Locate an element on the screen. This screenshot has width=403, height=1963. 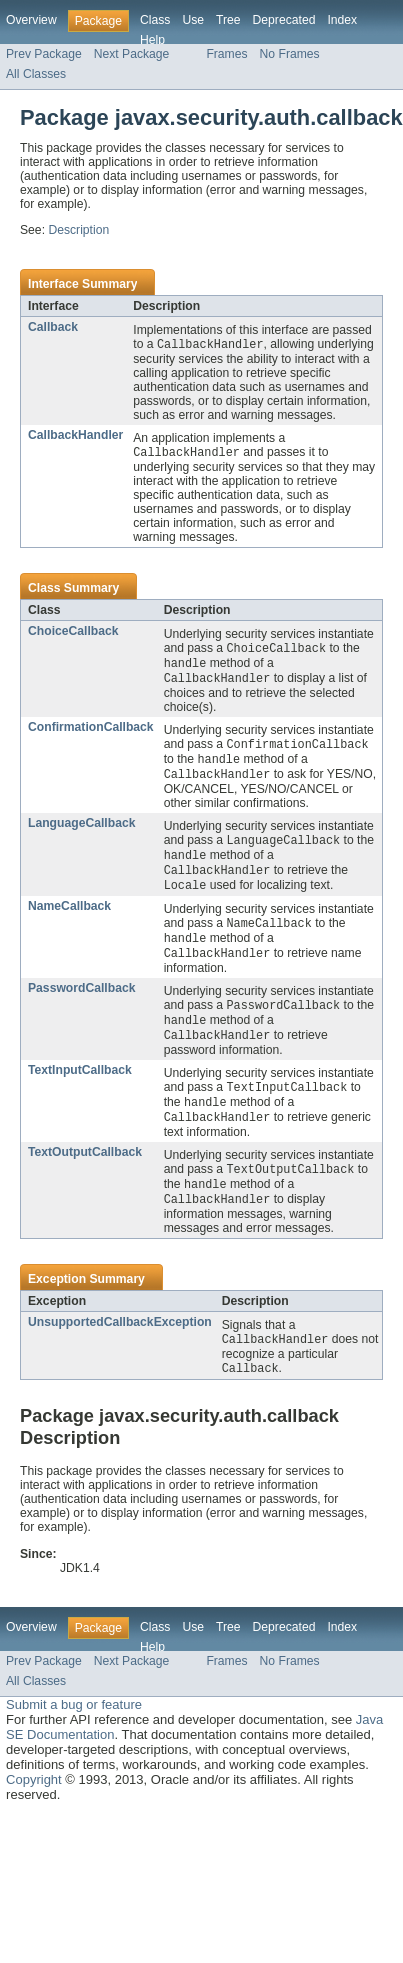
Next Package is located at coordinates (132, 54).